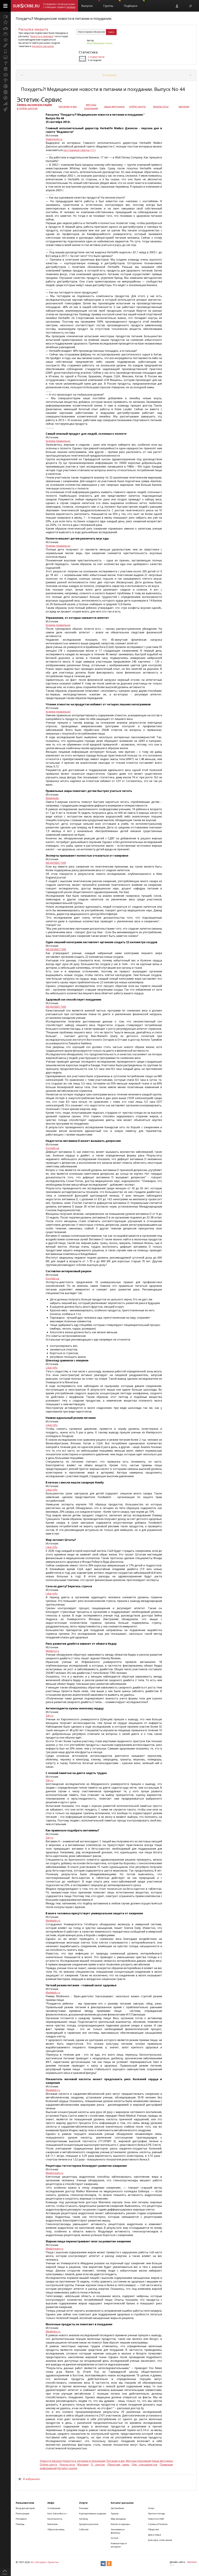 The width and height of the screenshot is (199, 2576). What do you see at coordinates (27, 108) in the screenshot?
I see `в online-центре` at bounding box center [27, 108].